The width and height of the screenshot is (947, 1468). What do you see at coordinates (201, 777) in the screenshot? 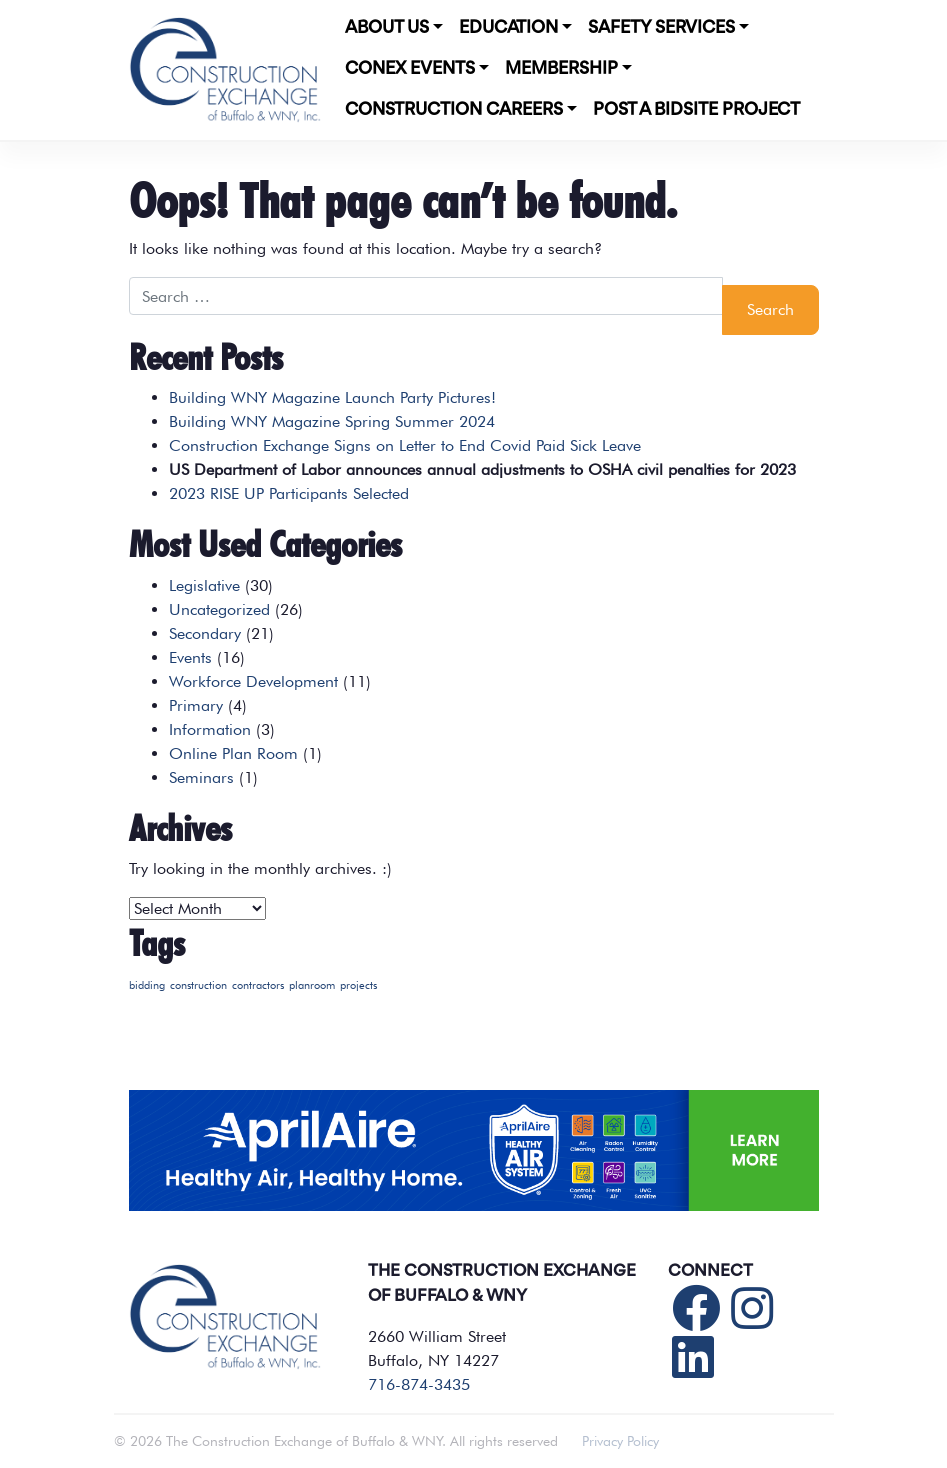
I see `Seminars` at bounding box center [201, 777].